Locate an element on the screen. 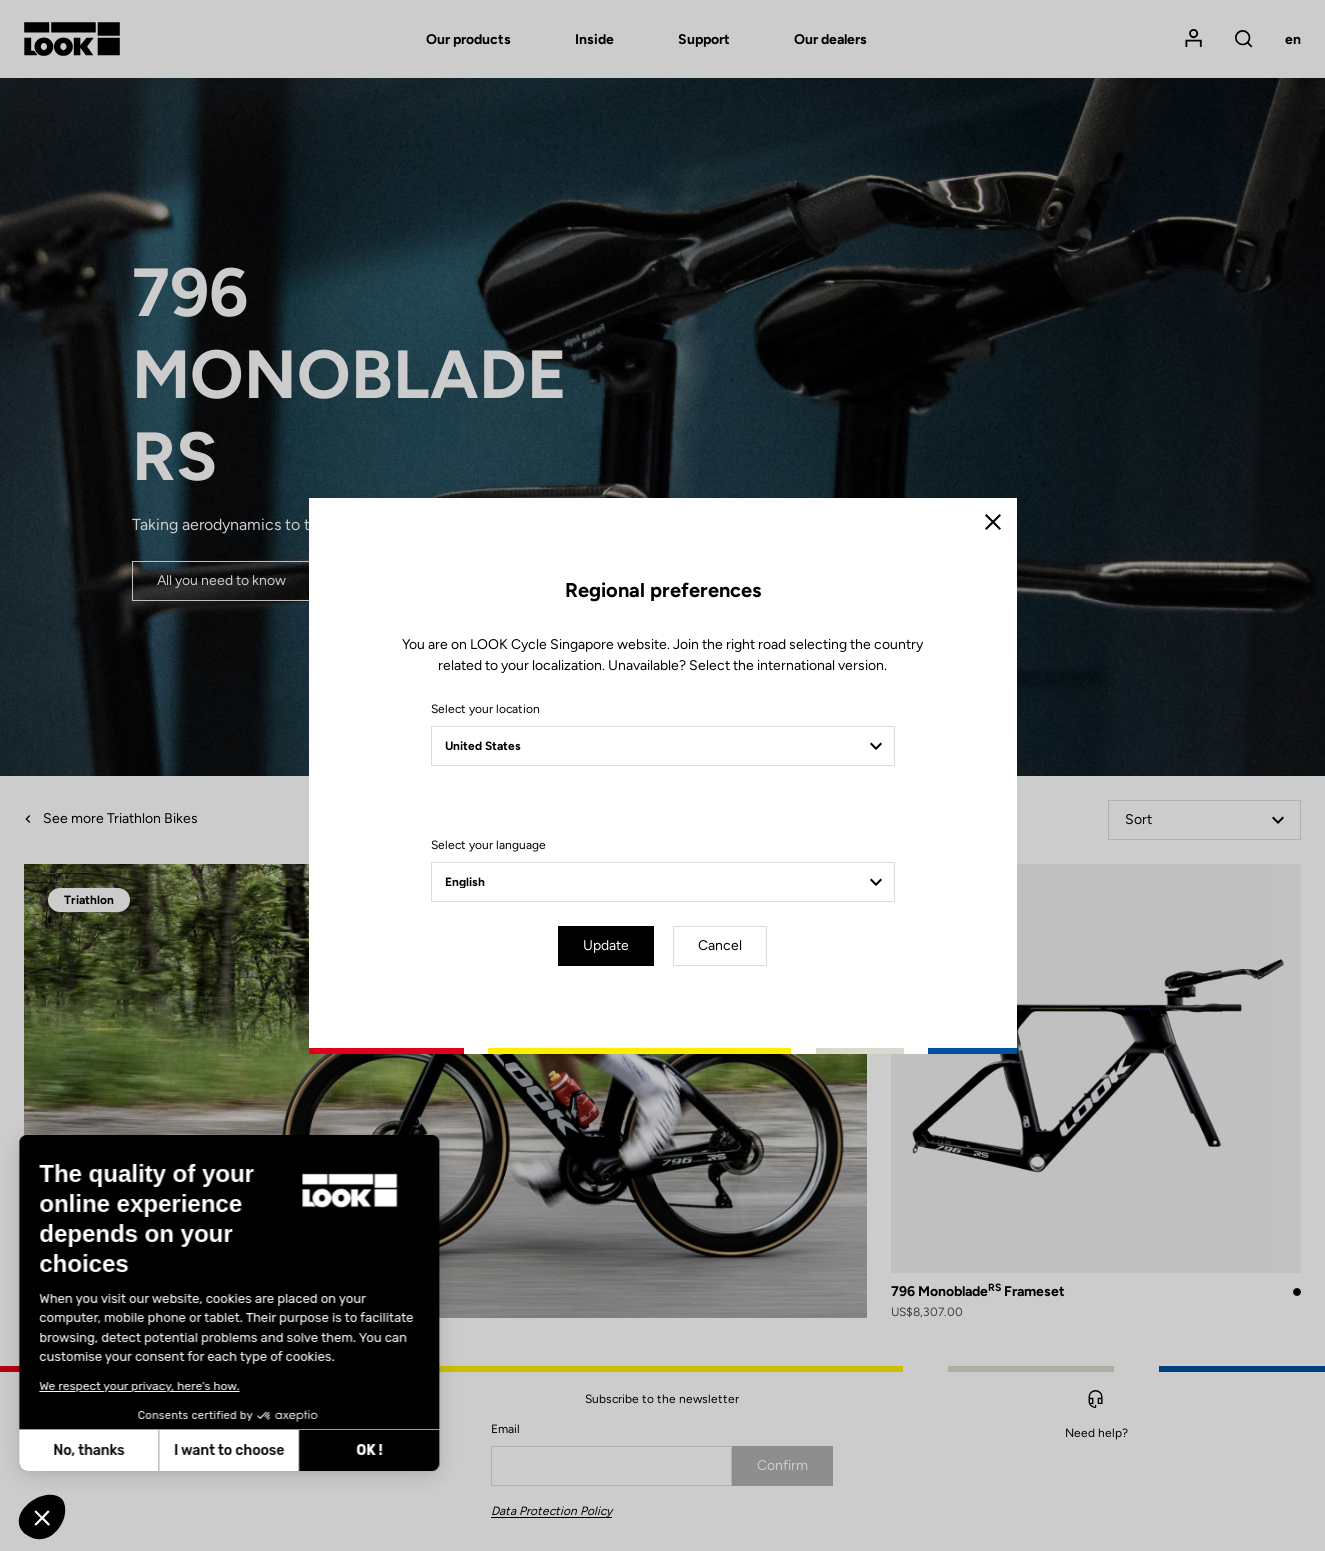 The width and height of the screenshot is (1325, 1551). Select your language is located at coordinates (488, 845).